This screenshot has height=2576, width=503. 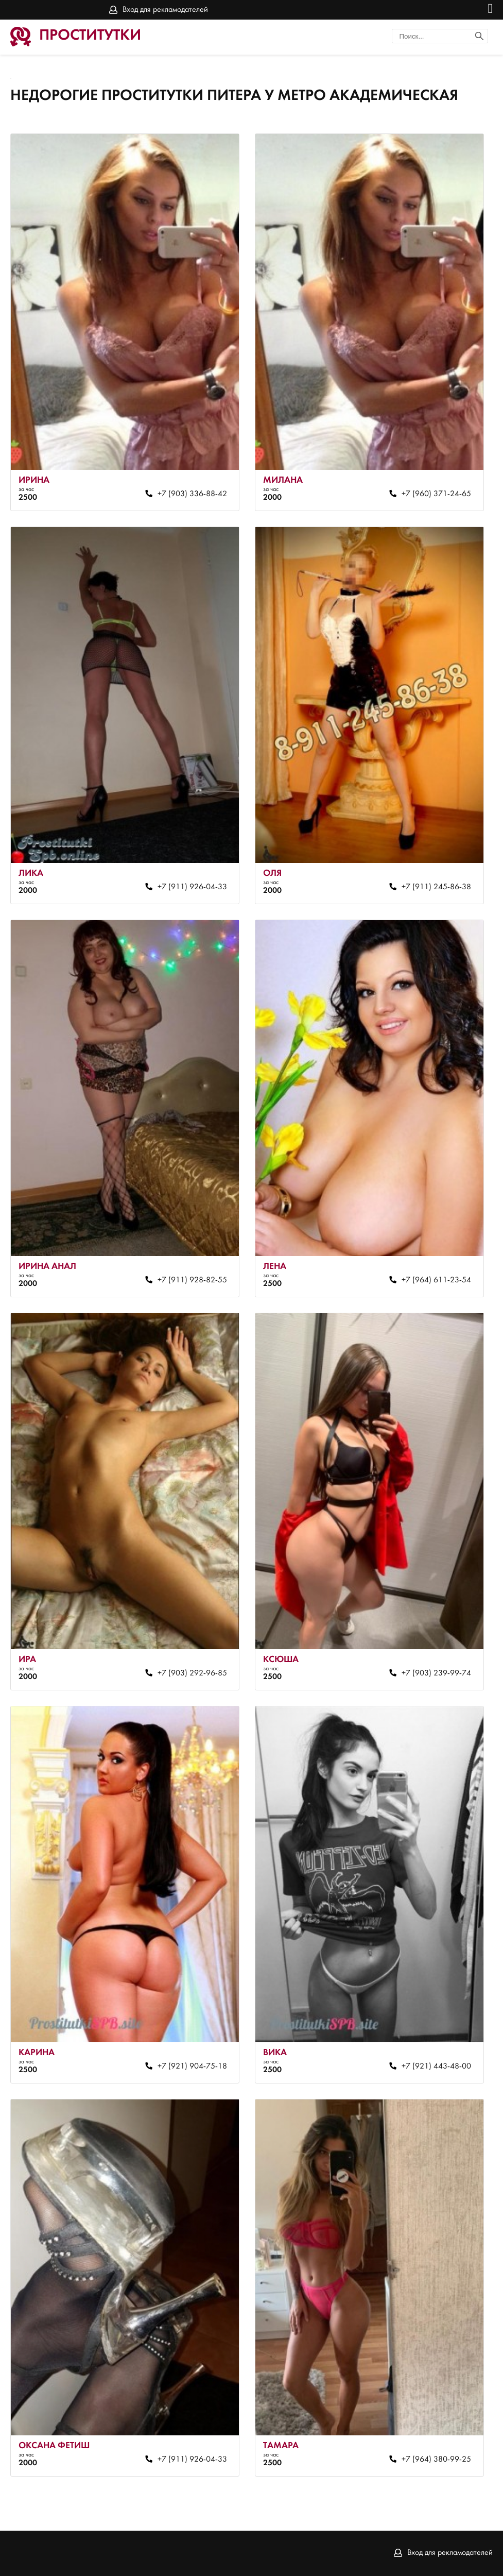 I want to click on +7 (964) 611-23-54, so click(x=436, y=1280).